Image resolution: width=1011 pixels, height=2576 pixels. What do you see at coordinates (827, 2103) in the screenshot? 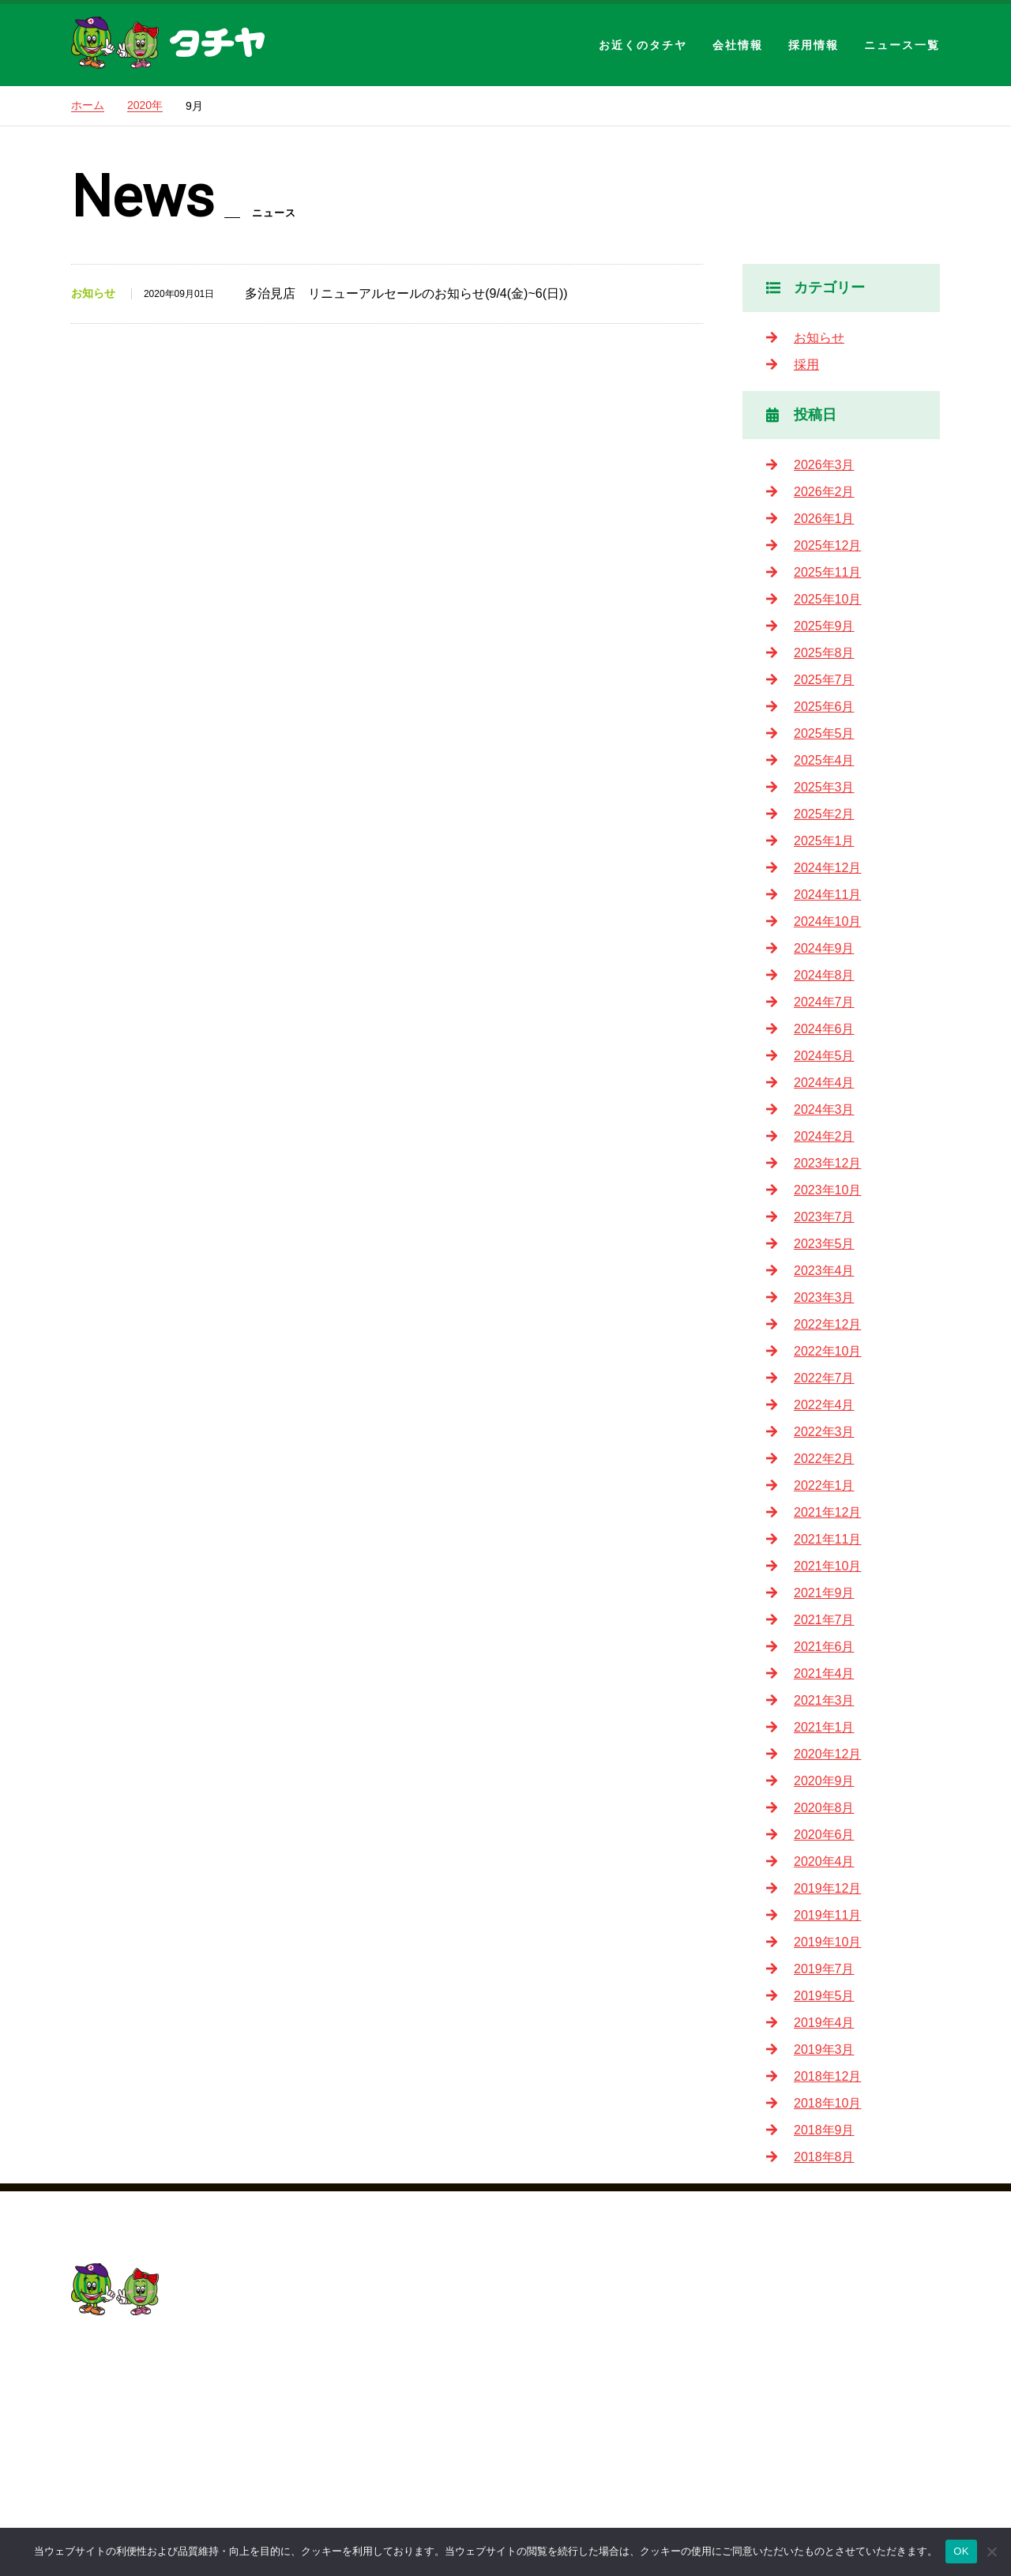
I see `2018年10月` at bounding box center [827, 2103].